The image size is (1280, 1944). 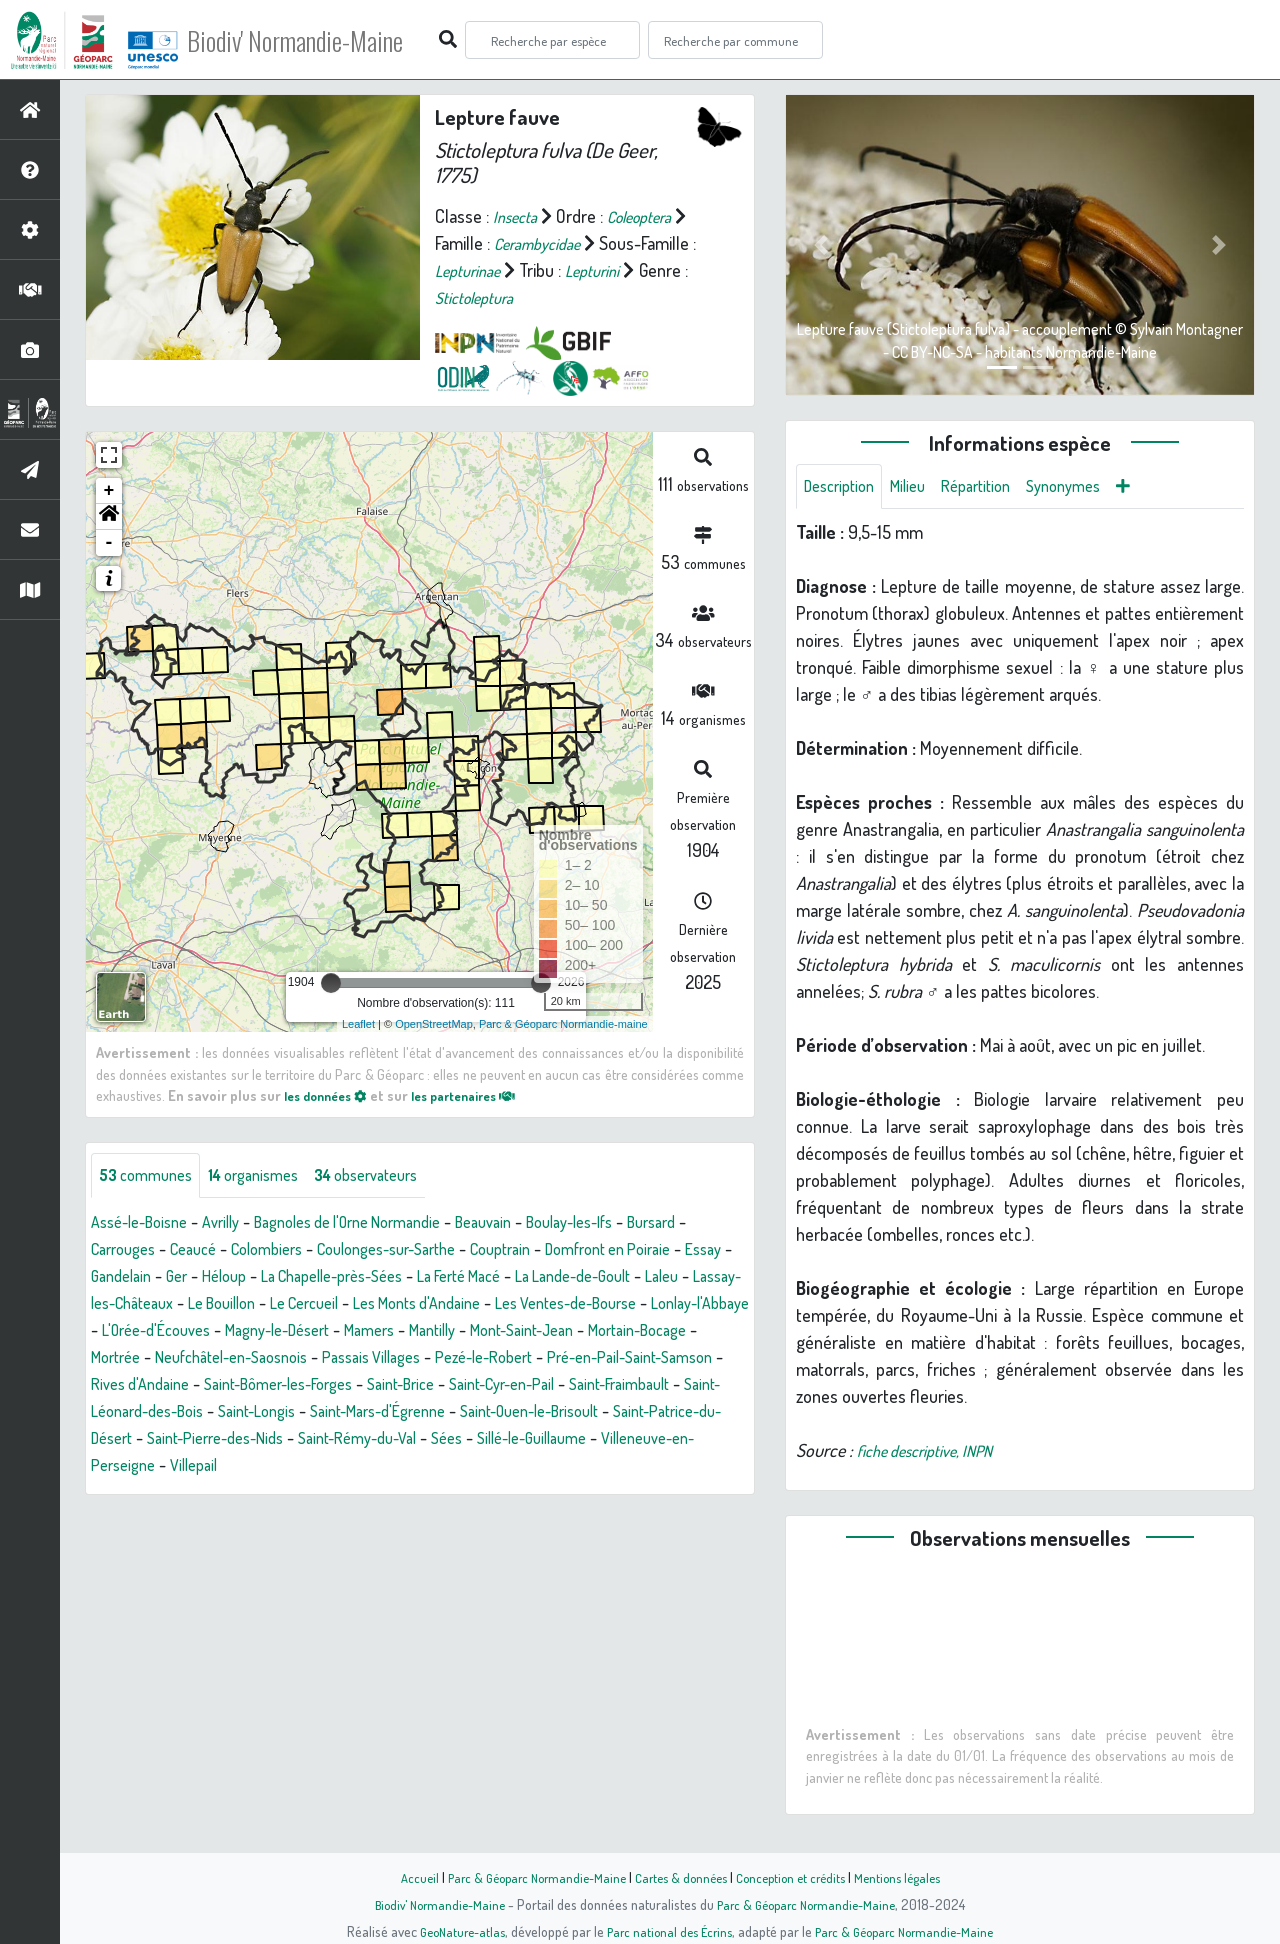 I want to click on fiche descriptive, INPN, so click(x=935, y=1454).